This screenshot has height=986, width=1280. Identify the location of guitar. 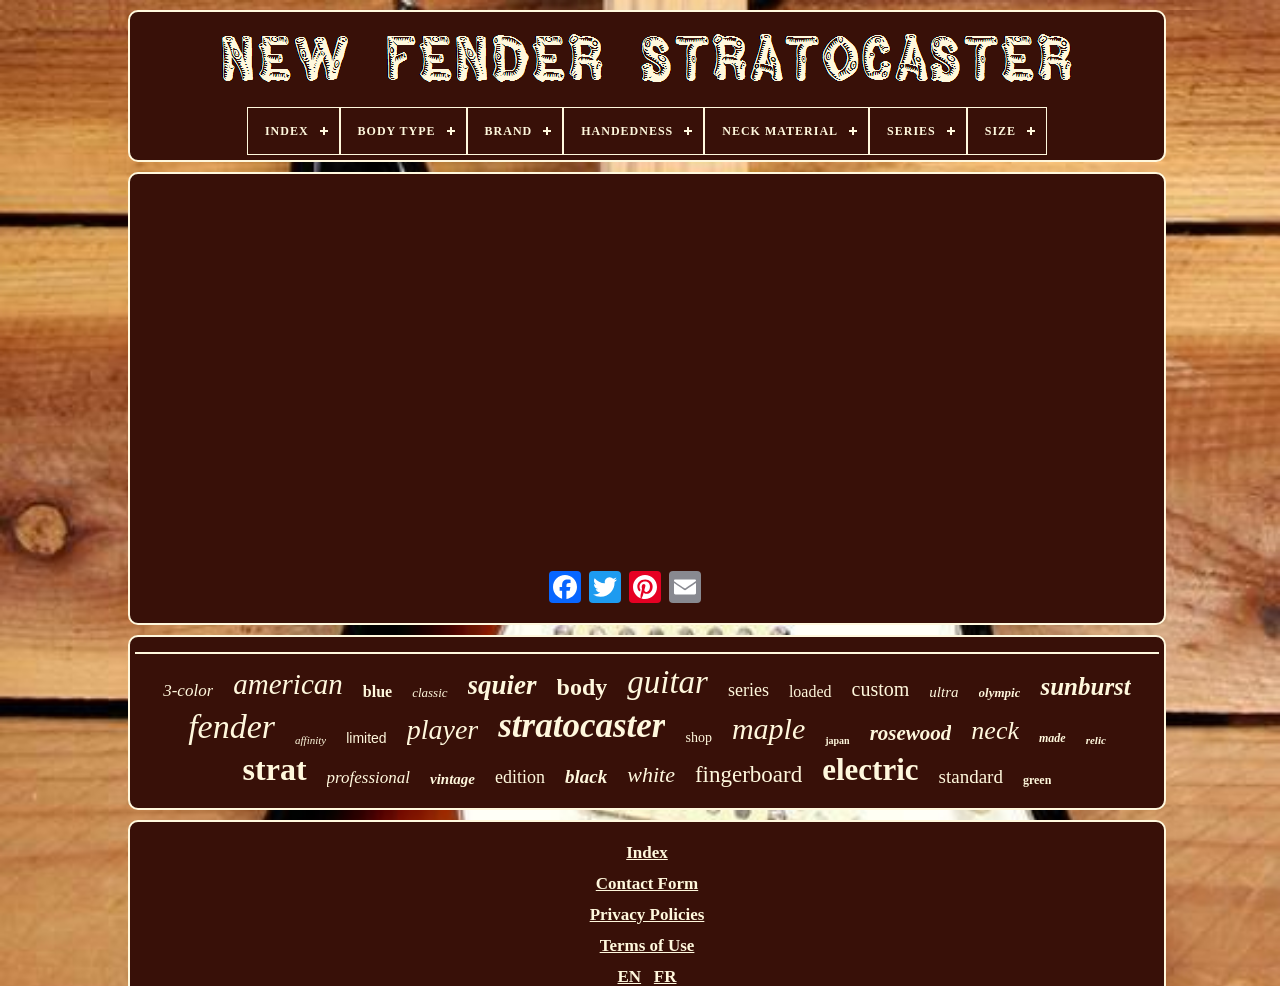
(667, 682).